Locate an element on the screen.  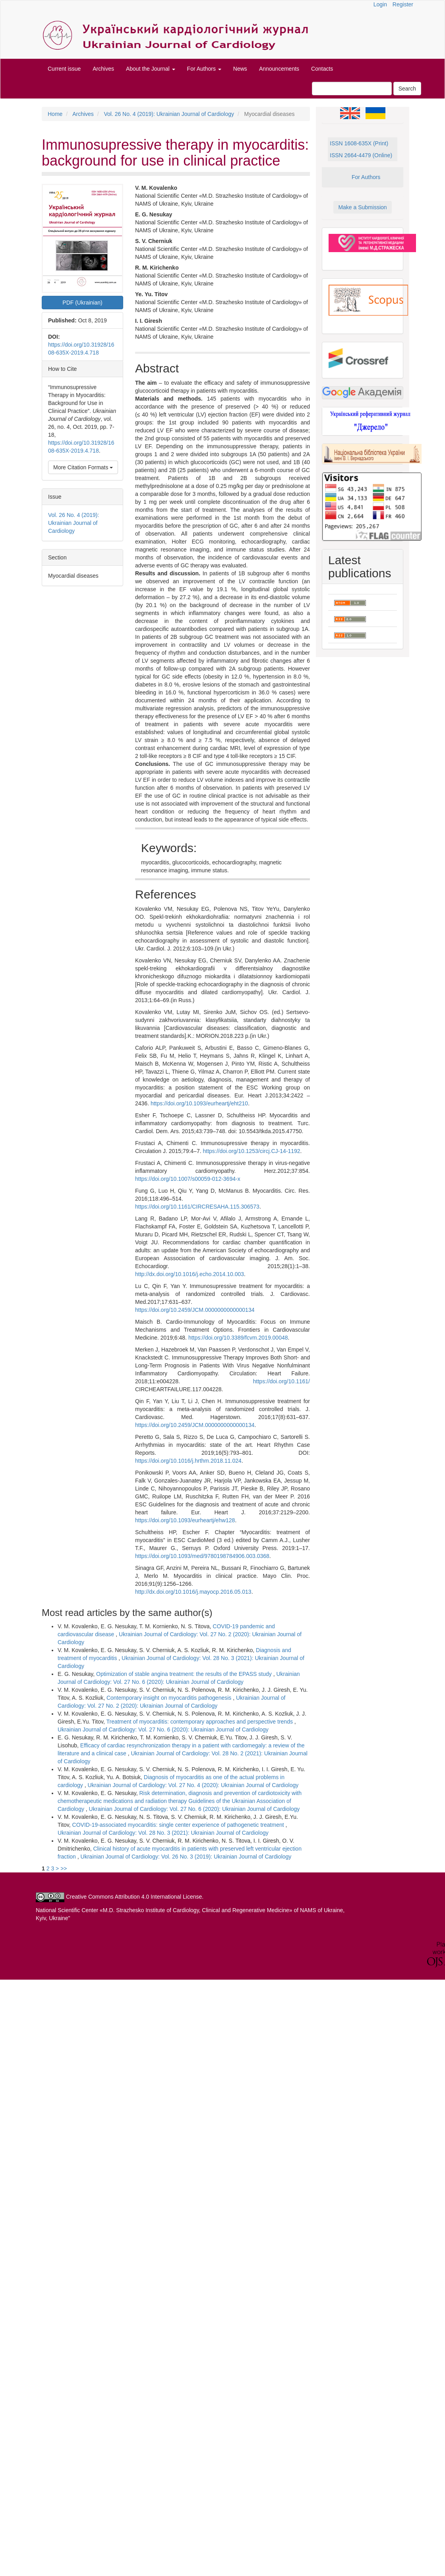
Ukrainian Journal of Cardiology: Vol. 27 No. 4 (2020): Ukrainian Journal of Cardiology is located at coordinates (192, 1785).